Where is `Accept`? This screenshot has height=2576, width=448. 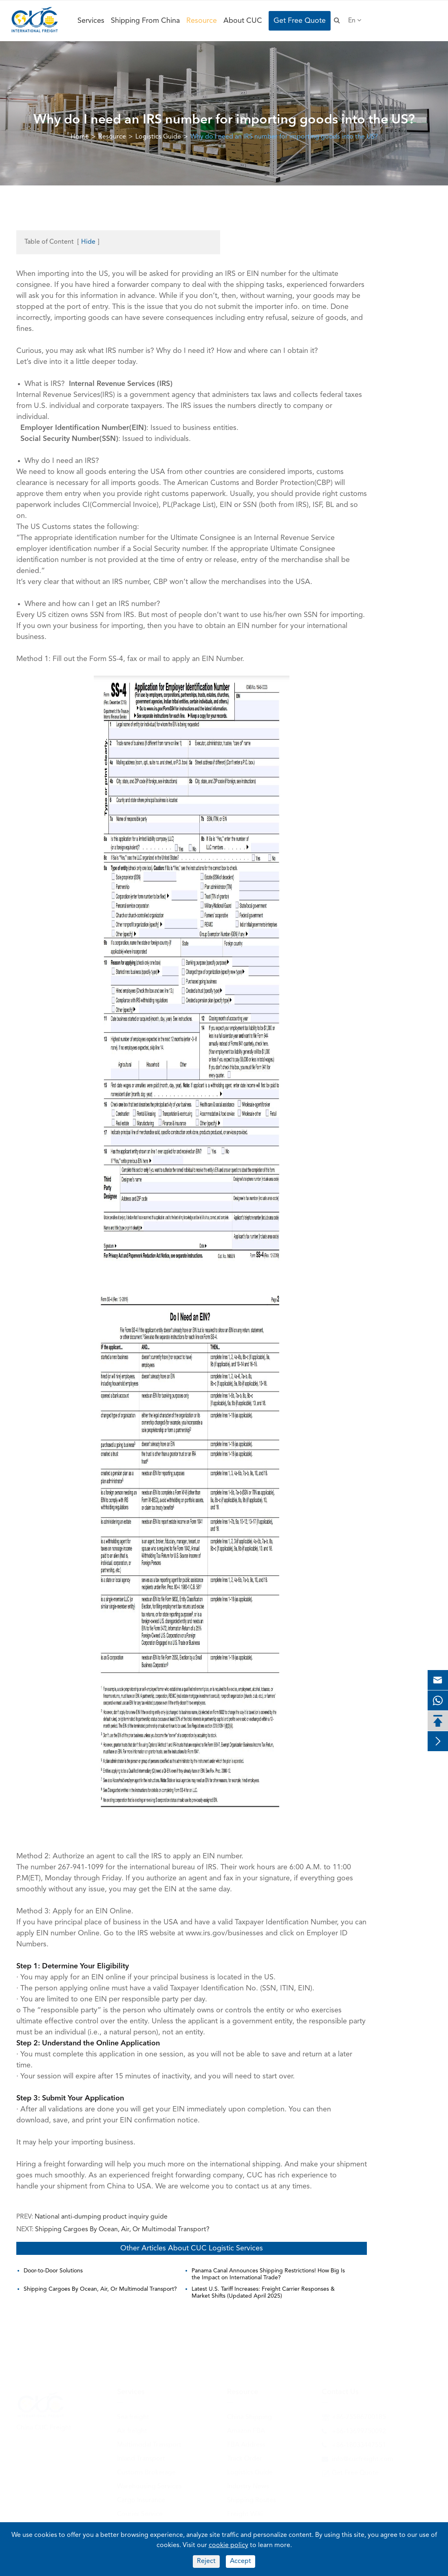 Accept is located at coordinates (240, 2561).